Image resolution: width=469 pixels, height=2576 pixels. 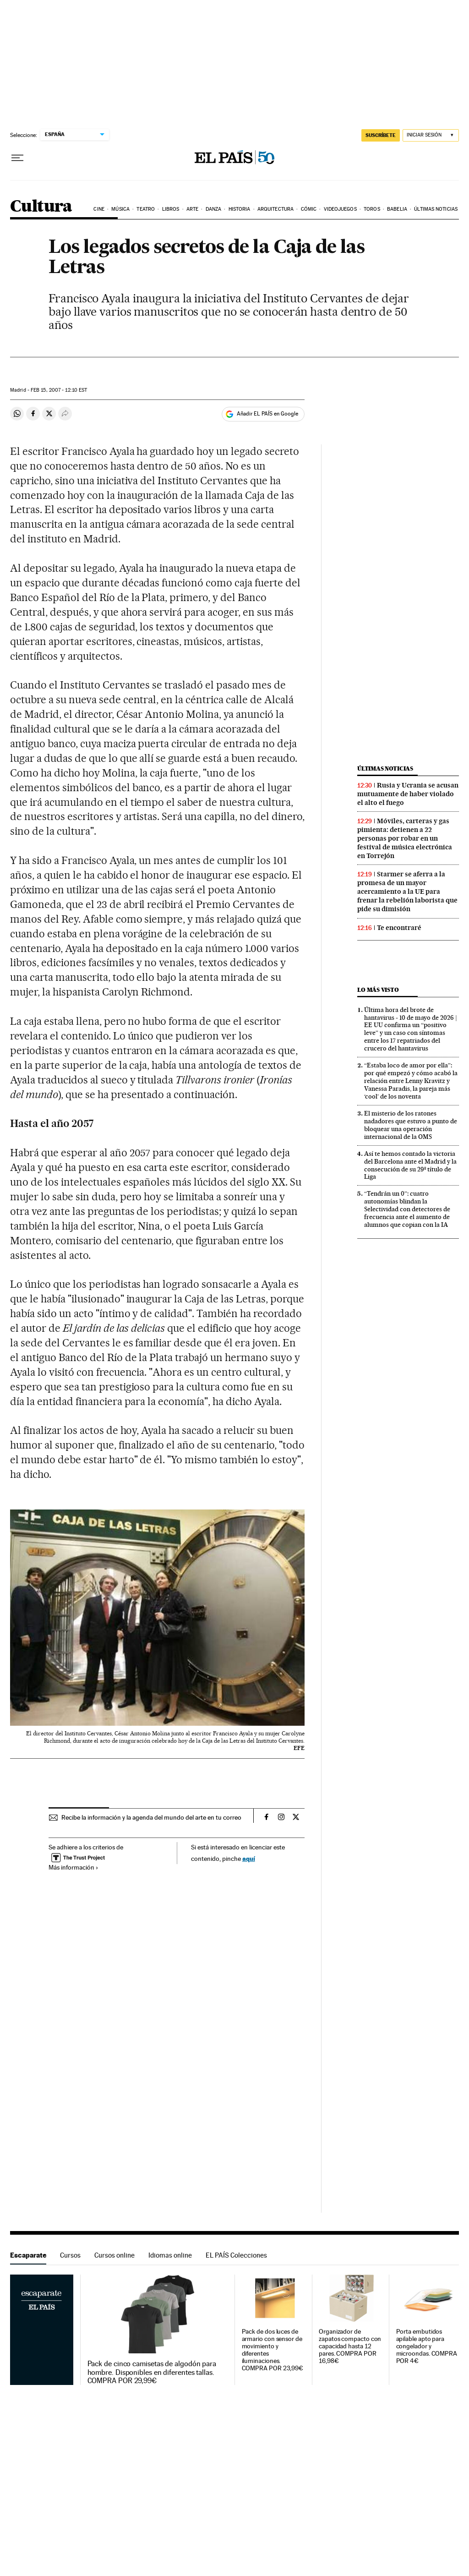 I want to click on Música, so click(x=120, y=209).